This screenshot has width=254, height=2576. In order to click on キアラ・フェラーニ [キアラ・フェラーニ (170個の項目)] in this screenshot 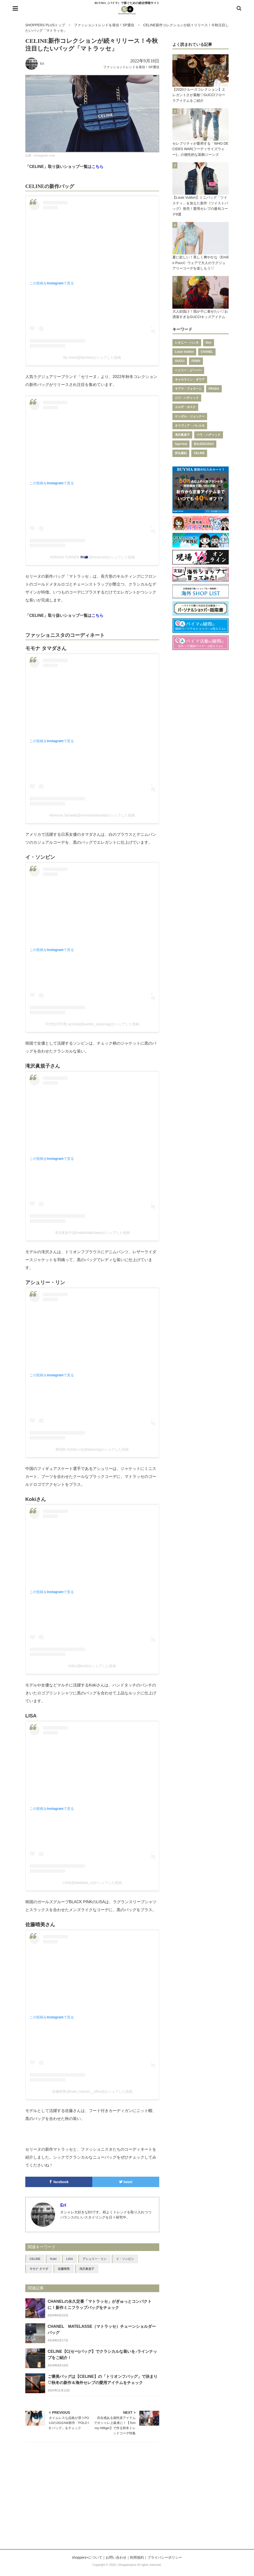, I will do `click(188, 388)`.